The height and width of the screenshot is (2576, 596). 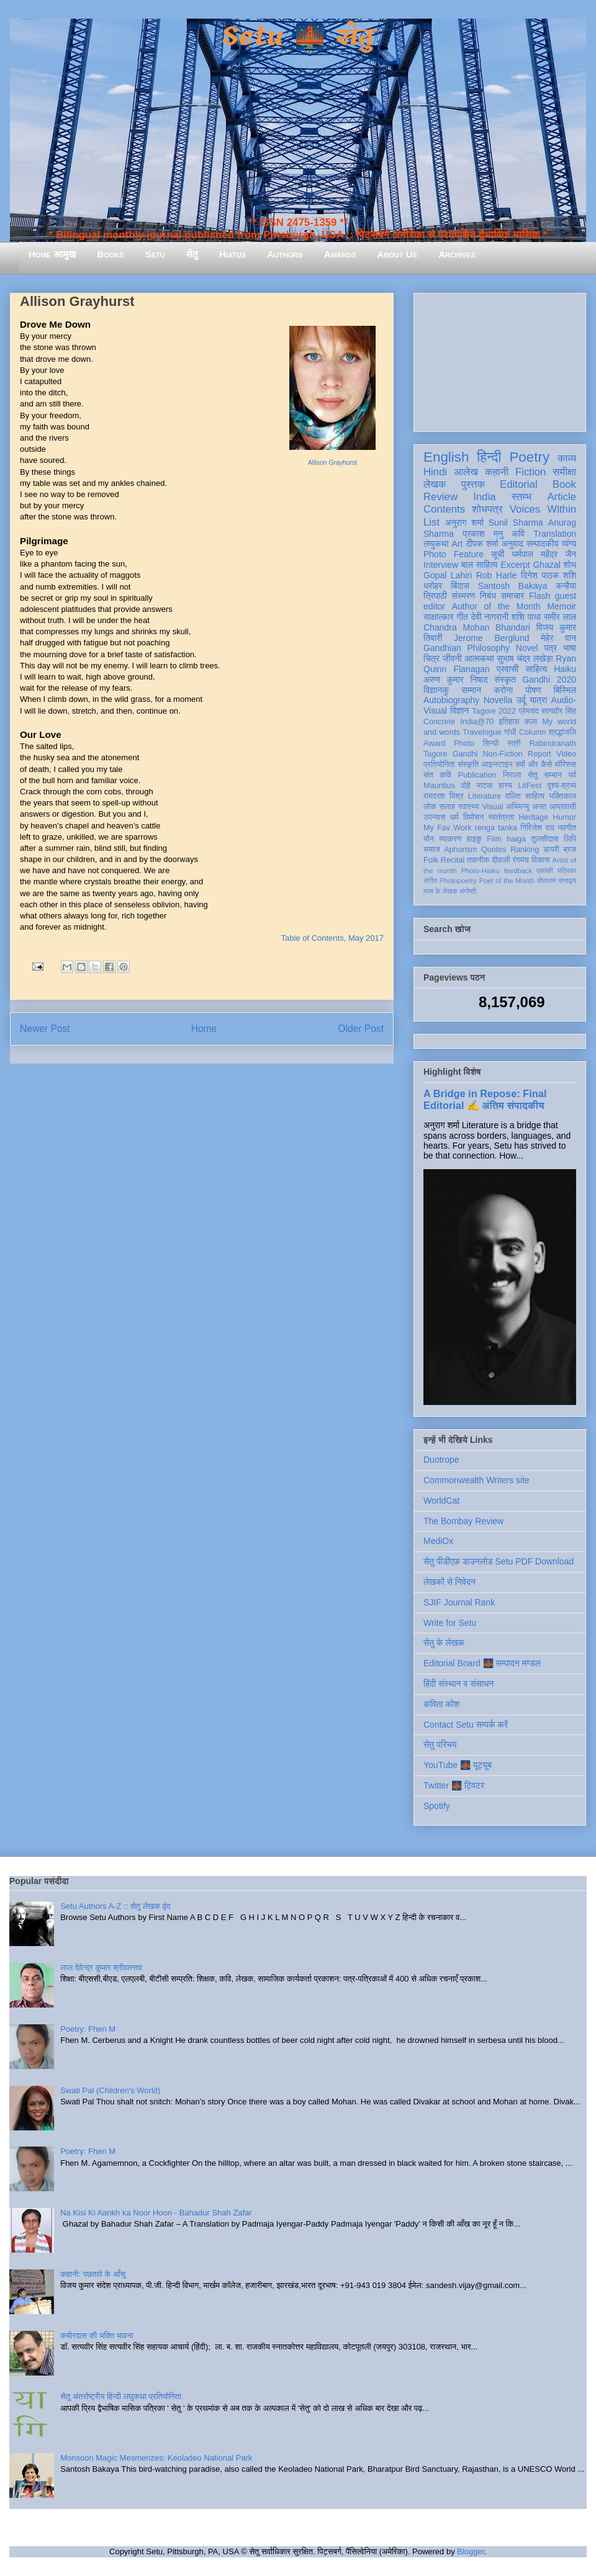 What do you see at coordinates (87, 2029) in the screenshot?
I see `Poetry: Fhen M` at bounding box center [87, 2029].